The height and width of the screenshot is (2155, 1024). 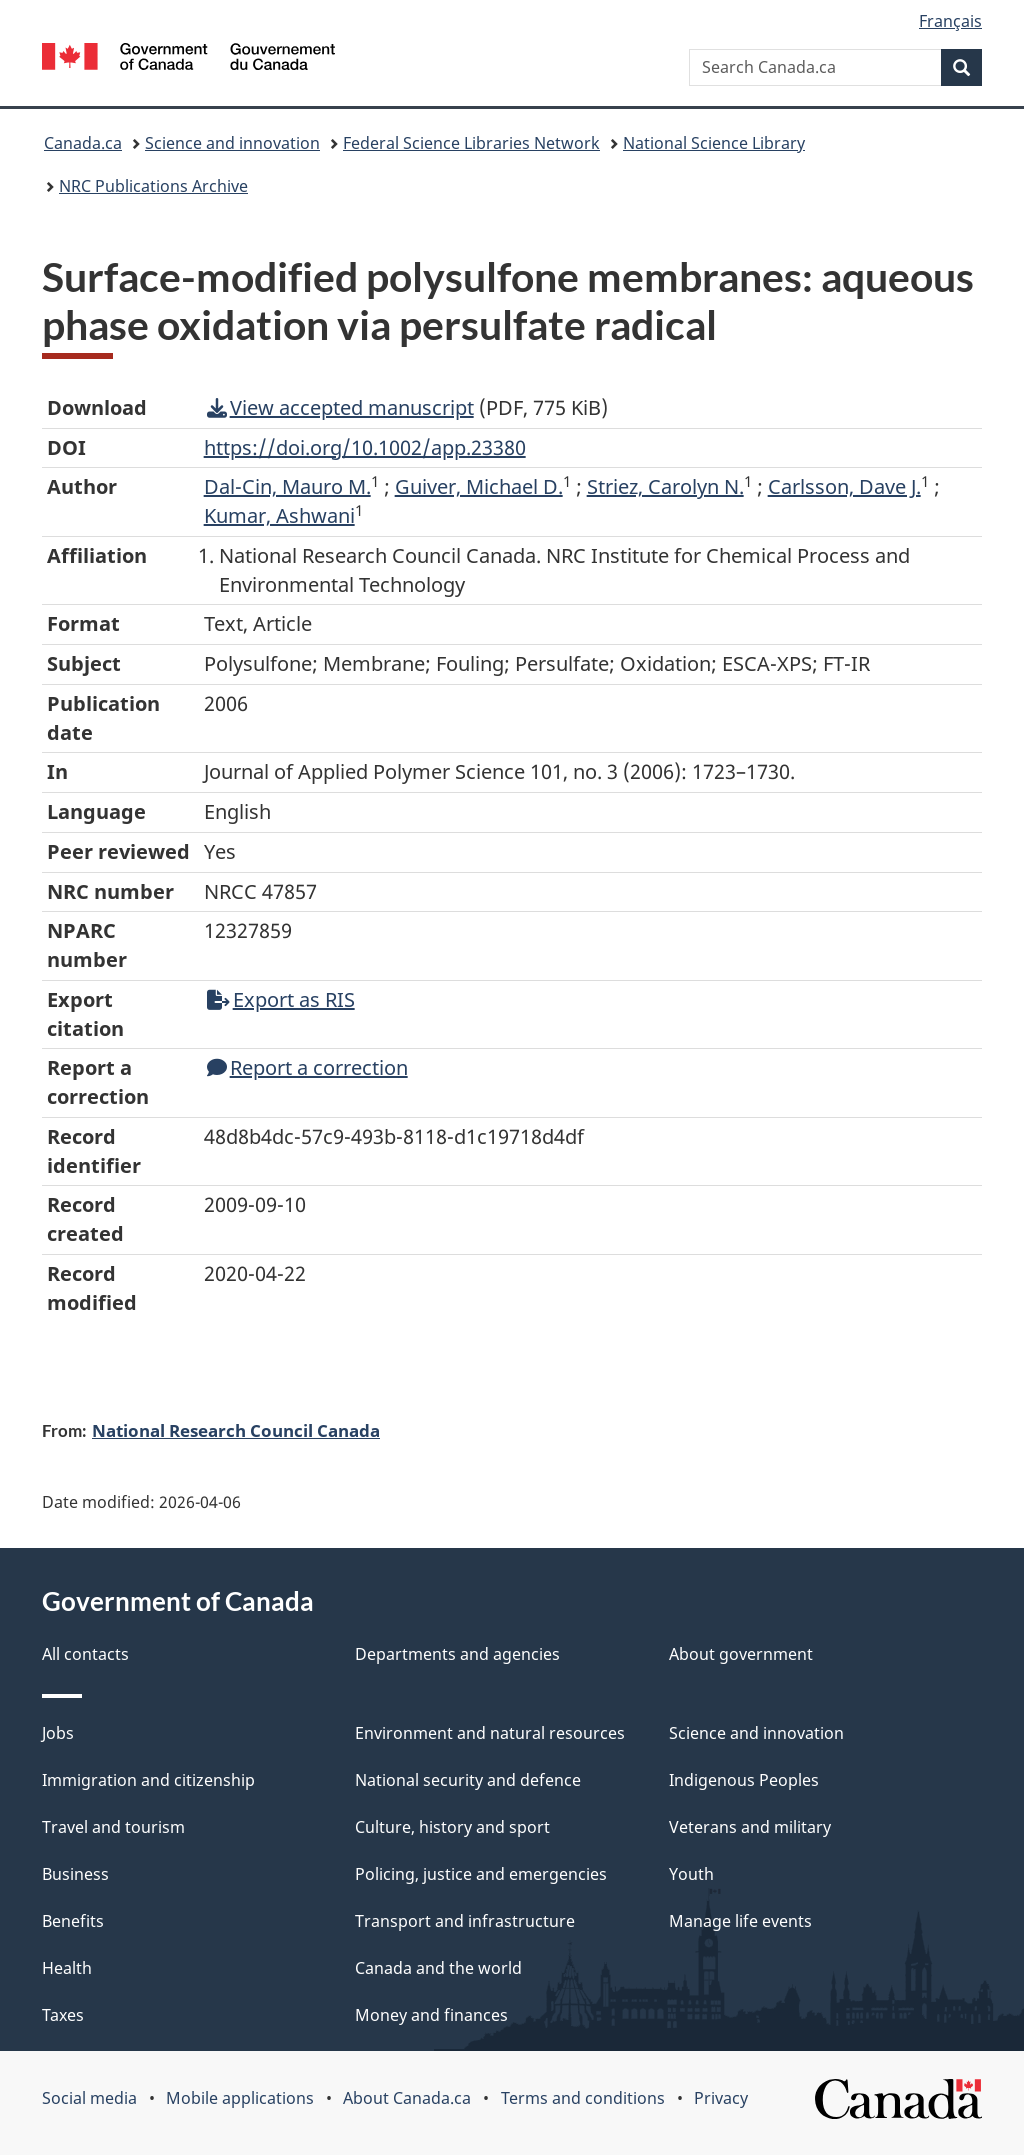 I want to click on Youth, so click(x=691, y=1874).